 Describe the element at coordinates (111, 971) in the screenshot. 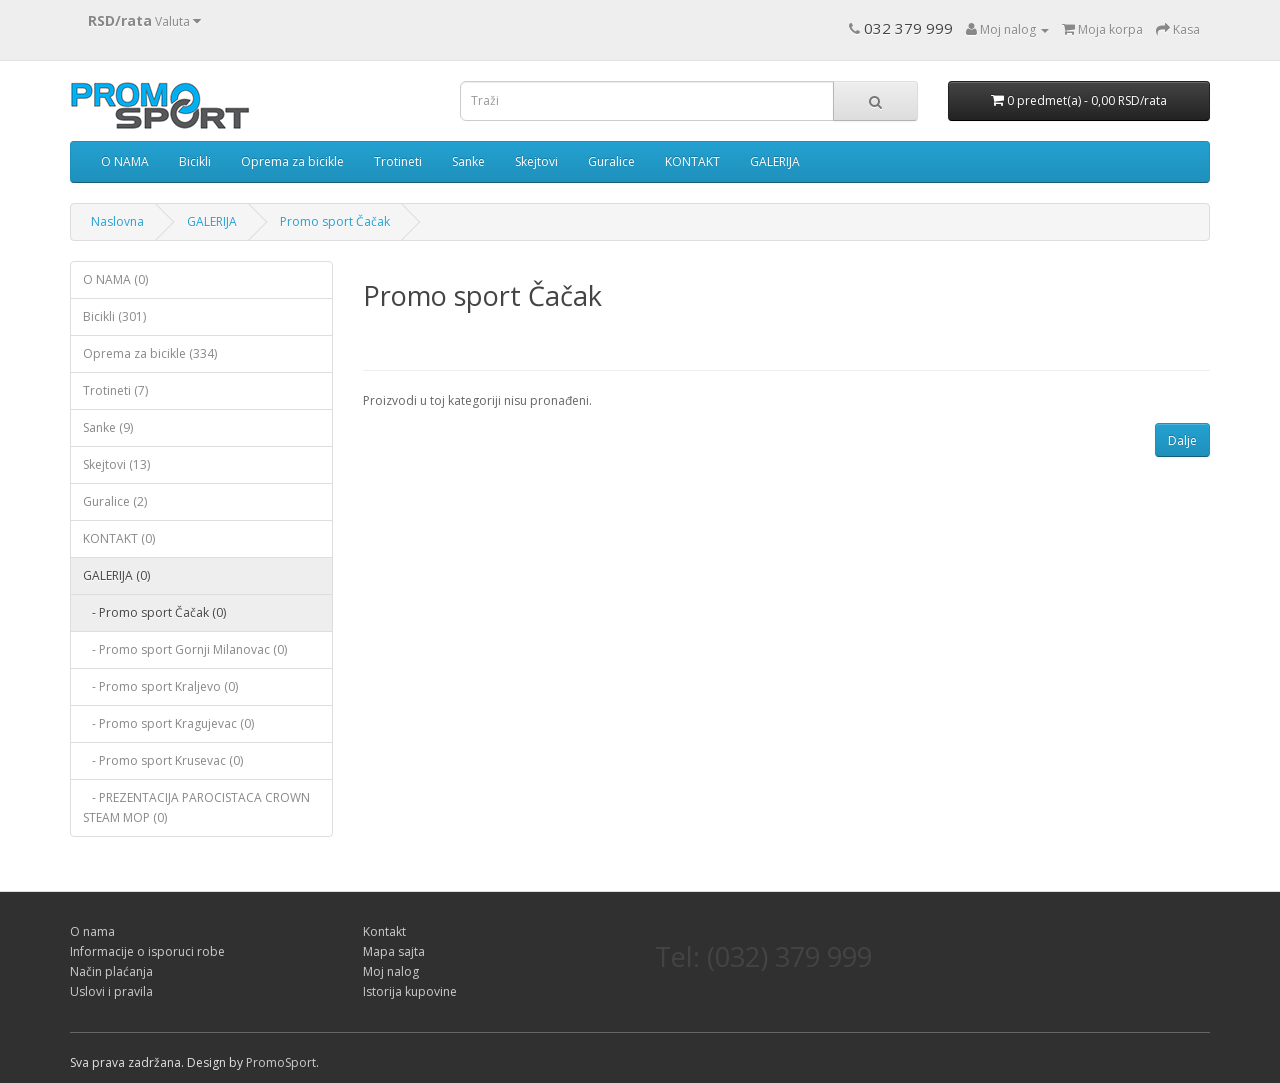

I see `Način plaćanja` at that location.